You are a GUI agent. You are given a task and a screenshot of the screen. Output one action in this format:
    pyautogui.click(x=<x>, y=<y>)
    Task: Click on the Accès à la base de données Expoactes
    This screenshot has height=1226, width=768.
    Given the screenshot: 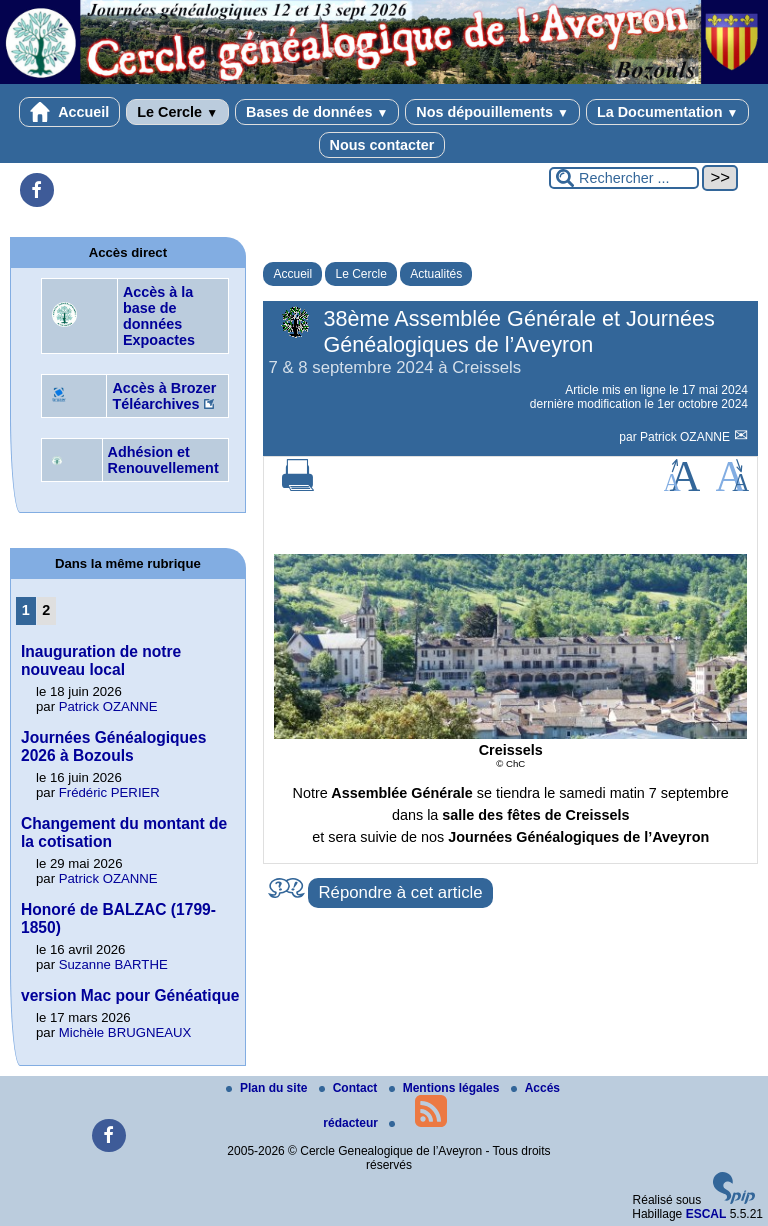 What is the action you would take?
    pyautogui.click(x=159, y=316)
    